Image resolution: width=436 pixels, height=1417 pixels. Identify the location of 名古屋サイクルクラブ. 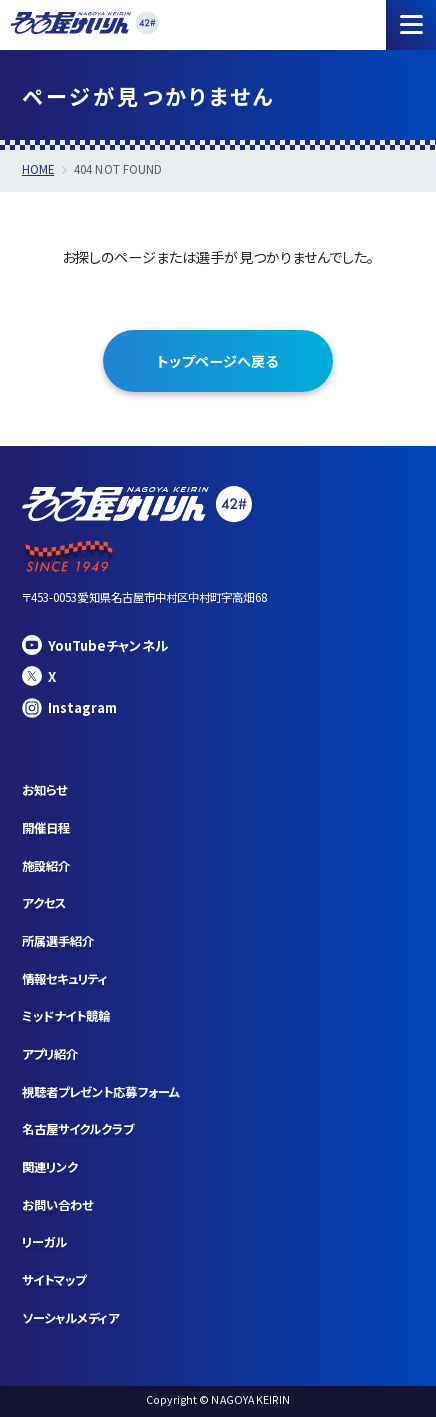
(78, 1129).